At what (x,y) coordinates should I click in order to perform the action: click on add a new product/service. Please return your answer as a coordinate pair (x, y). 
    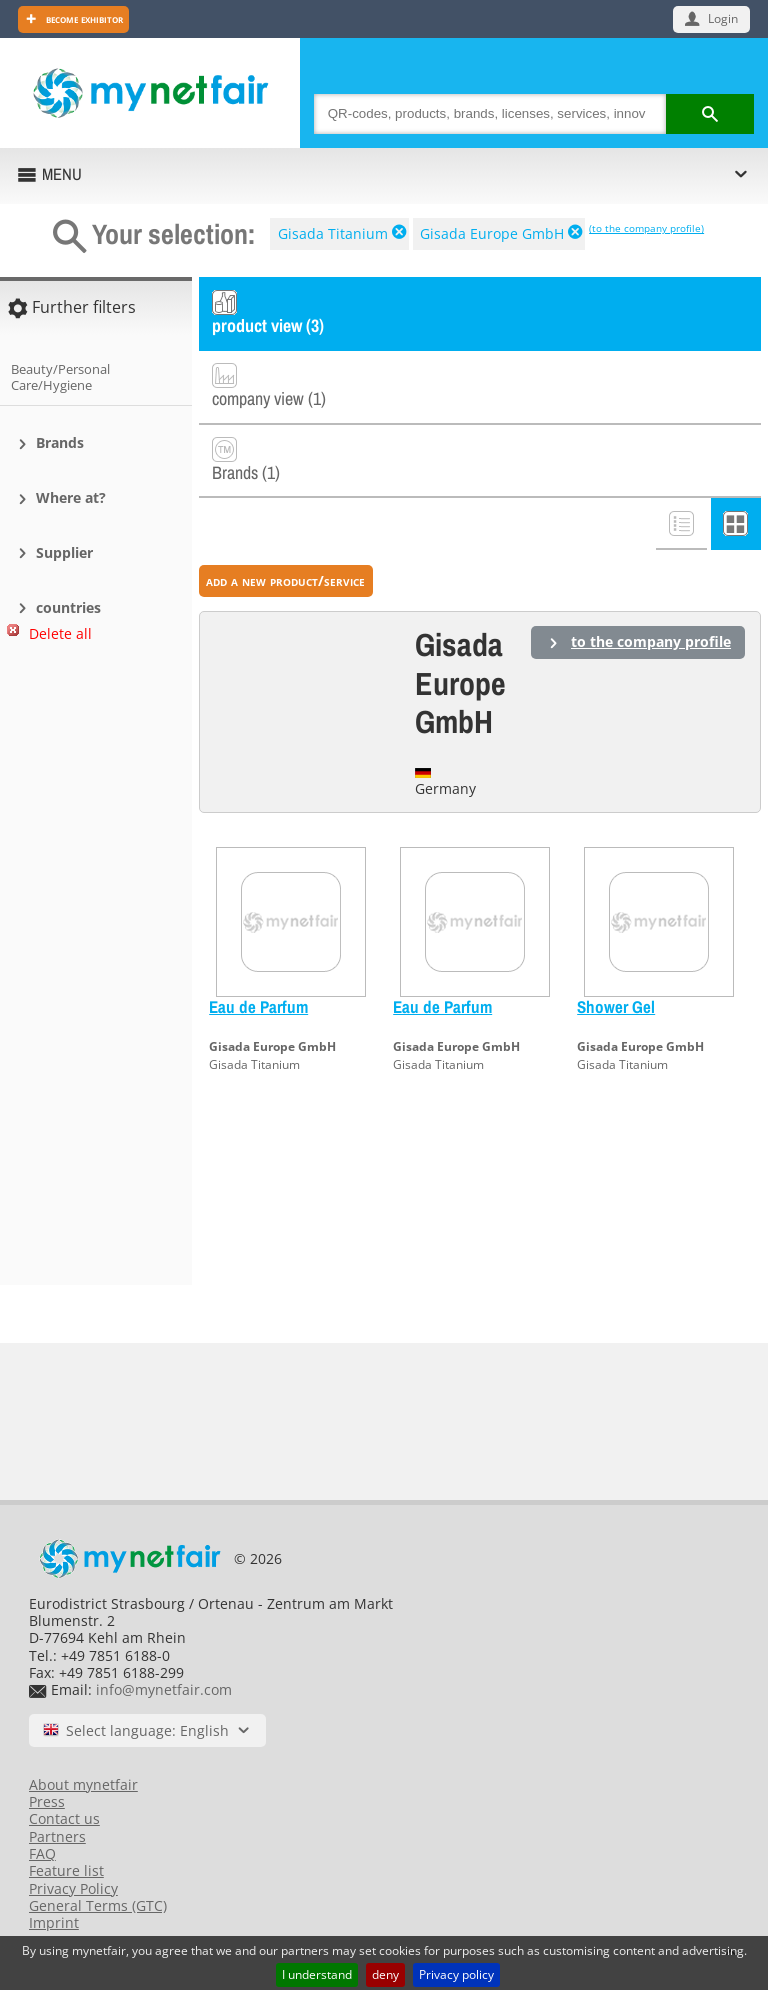
    Looking at the image, I should click on (285, 515).